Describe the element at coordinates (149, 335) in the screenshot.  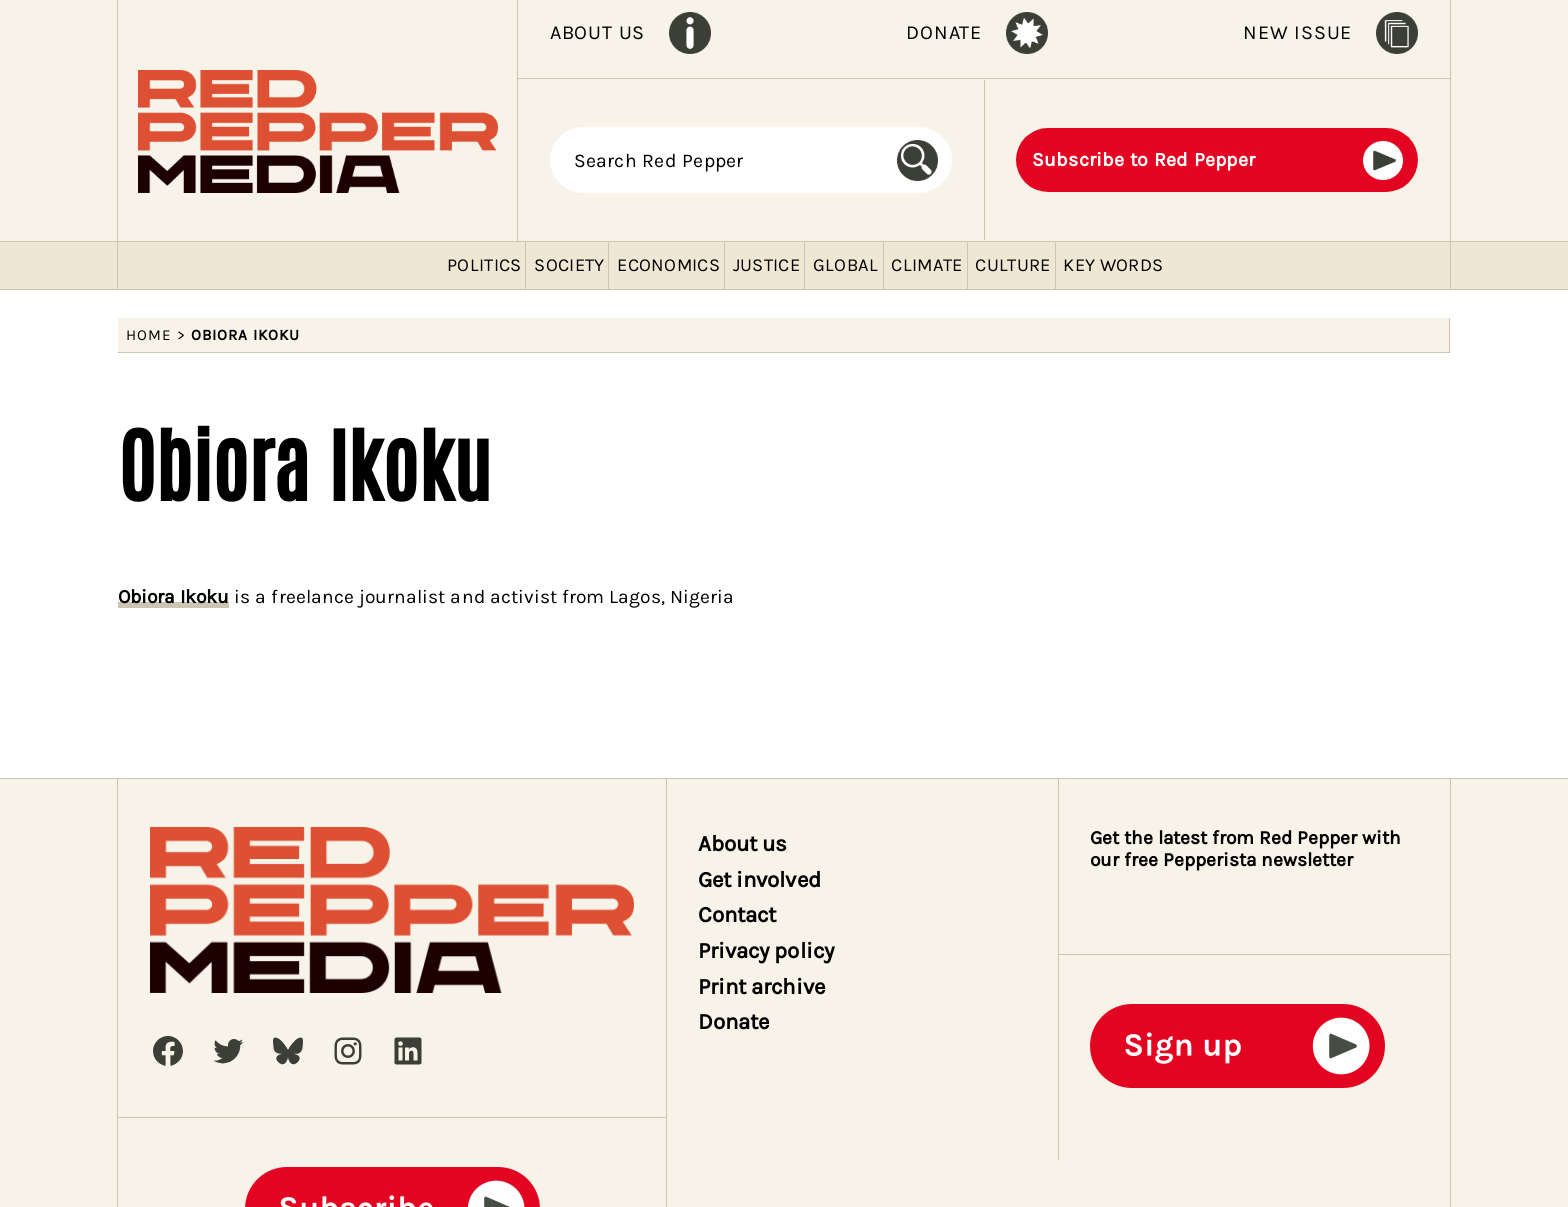
I see `Home` at that location.